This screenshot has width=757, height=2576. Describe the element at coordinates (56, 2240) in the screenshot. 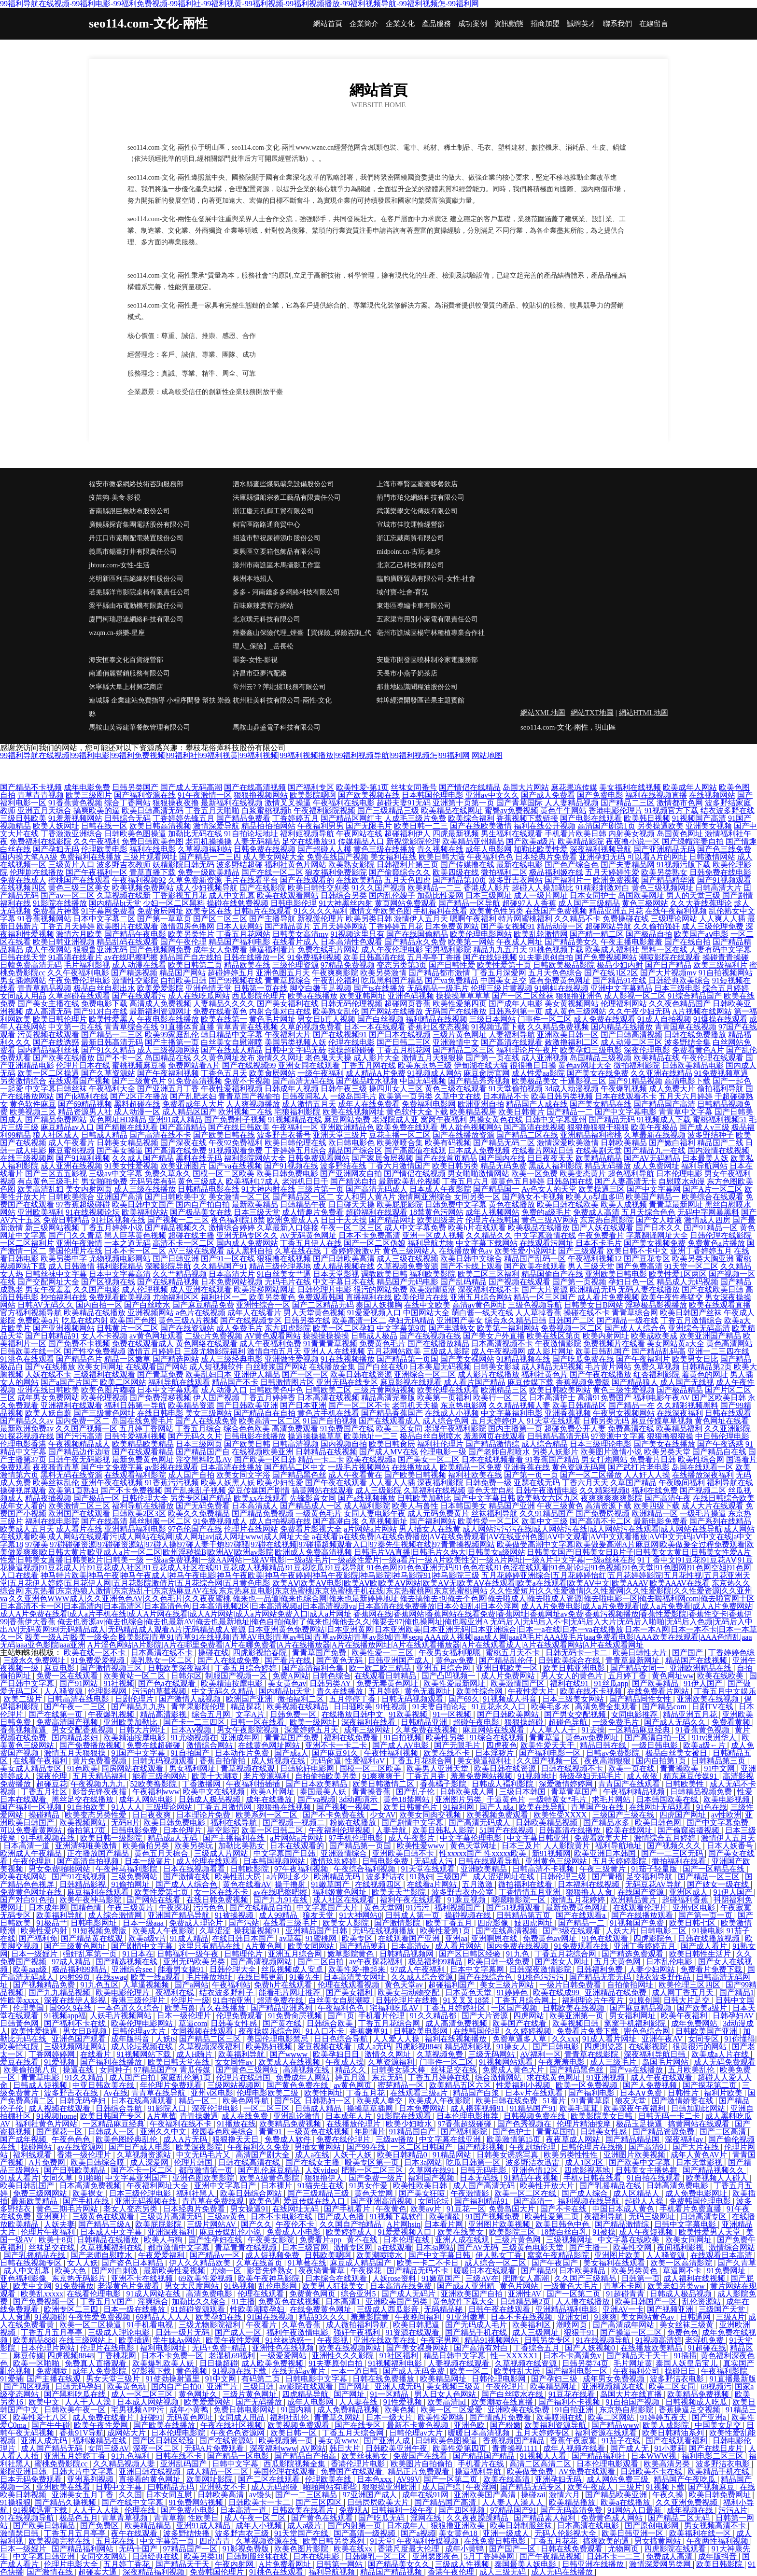

I see `欧美十8页` at that location.